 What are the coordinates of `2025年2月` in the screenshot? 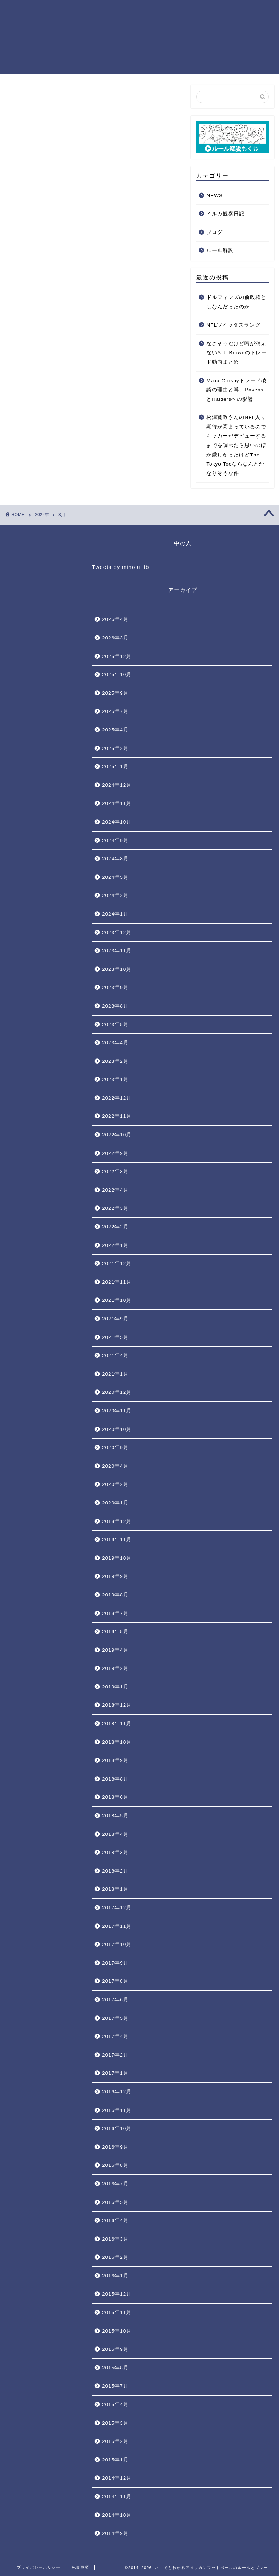 It's located at (115, 748).